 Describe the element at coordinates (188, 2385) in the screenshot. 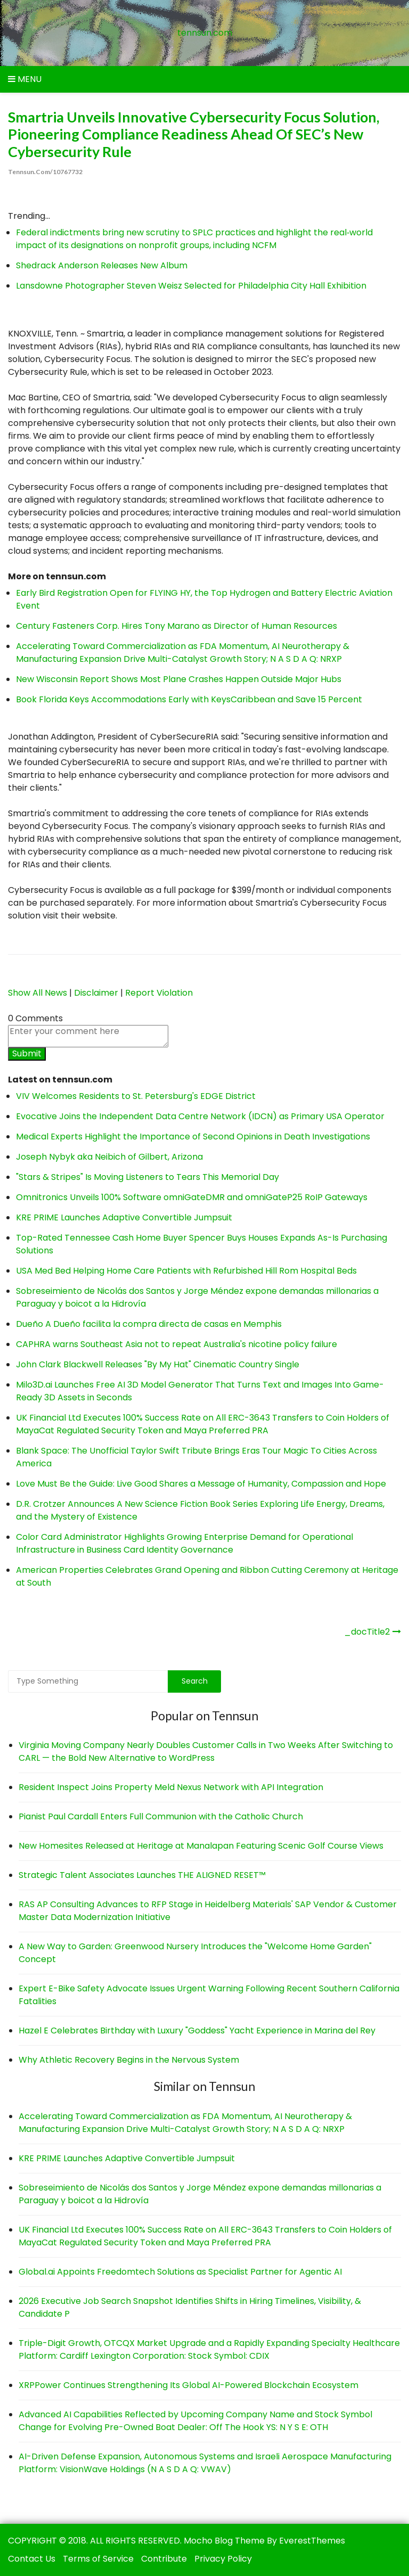

I see `XRPPower Continues Strengthening Its Global AI-Powered Blockchain Ecosystem` at that location.